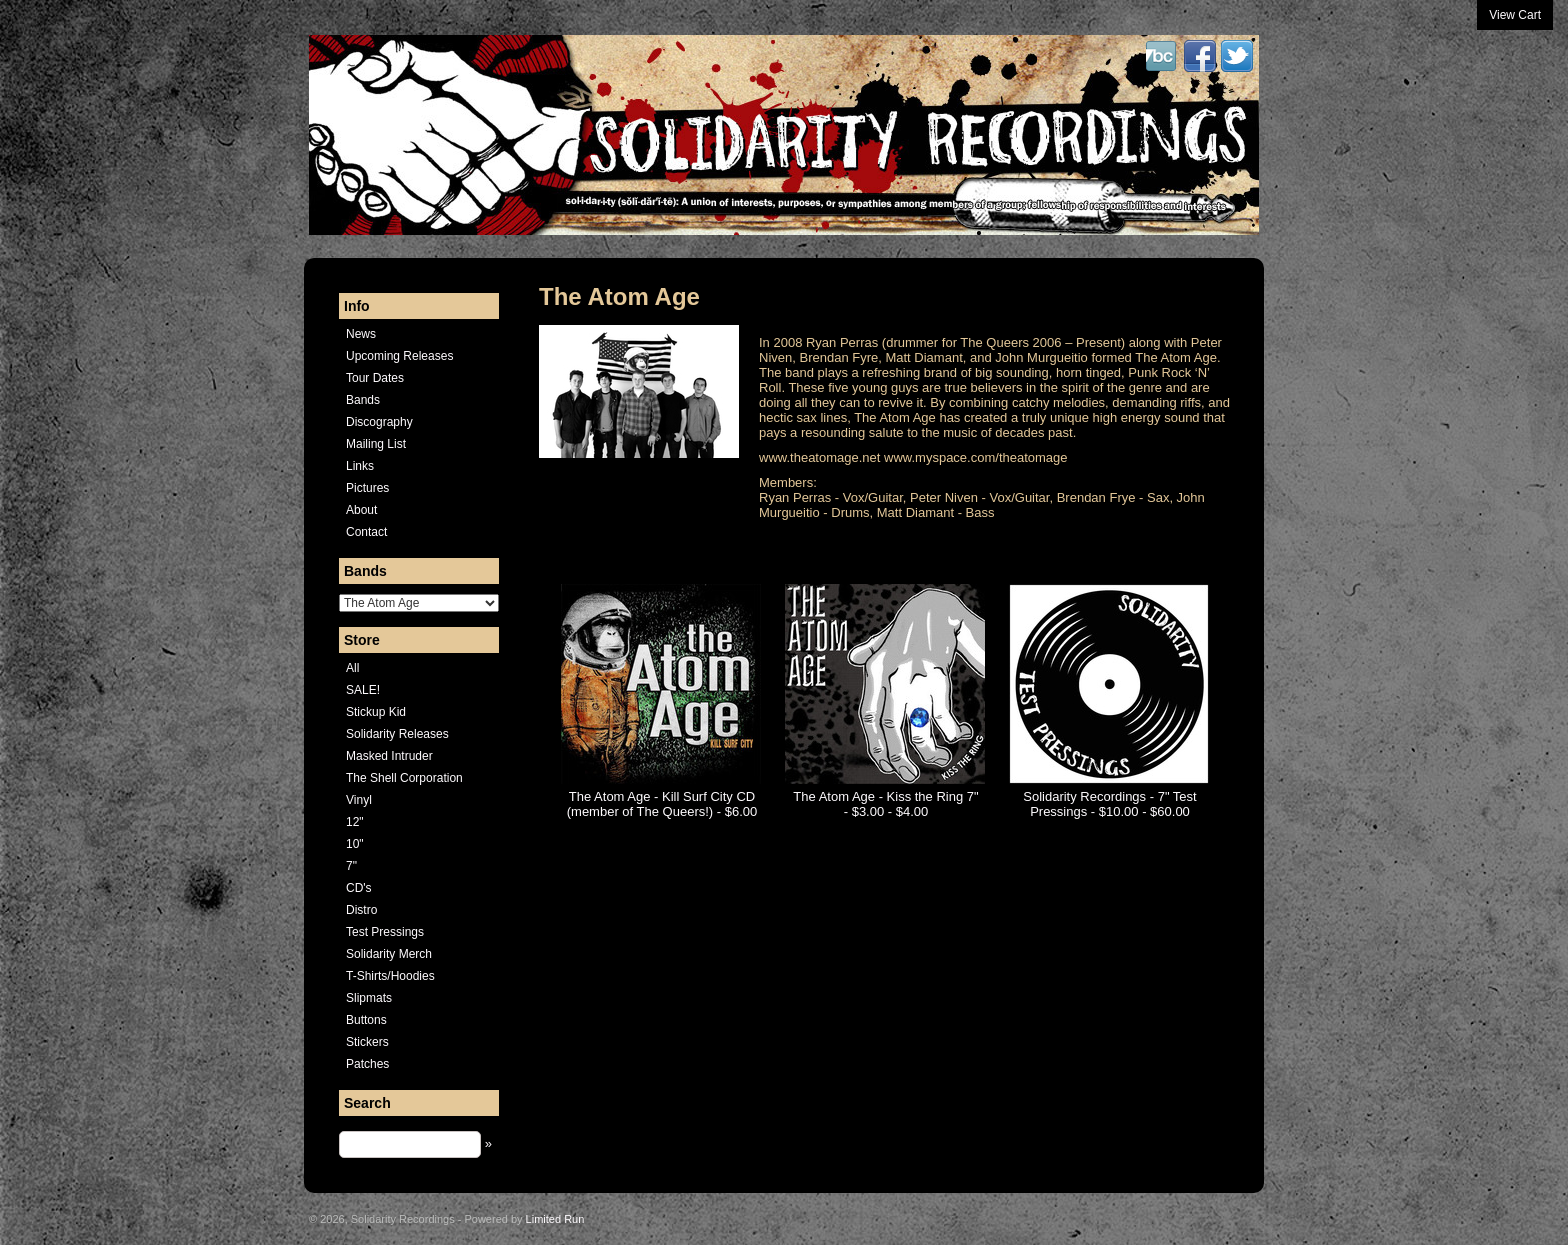 This screenshot has height=1245, width=1568. I want to click on T-Shirts/Hoodies, so click(390, 976).